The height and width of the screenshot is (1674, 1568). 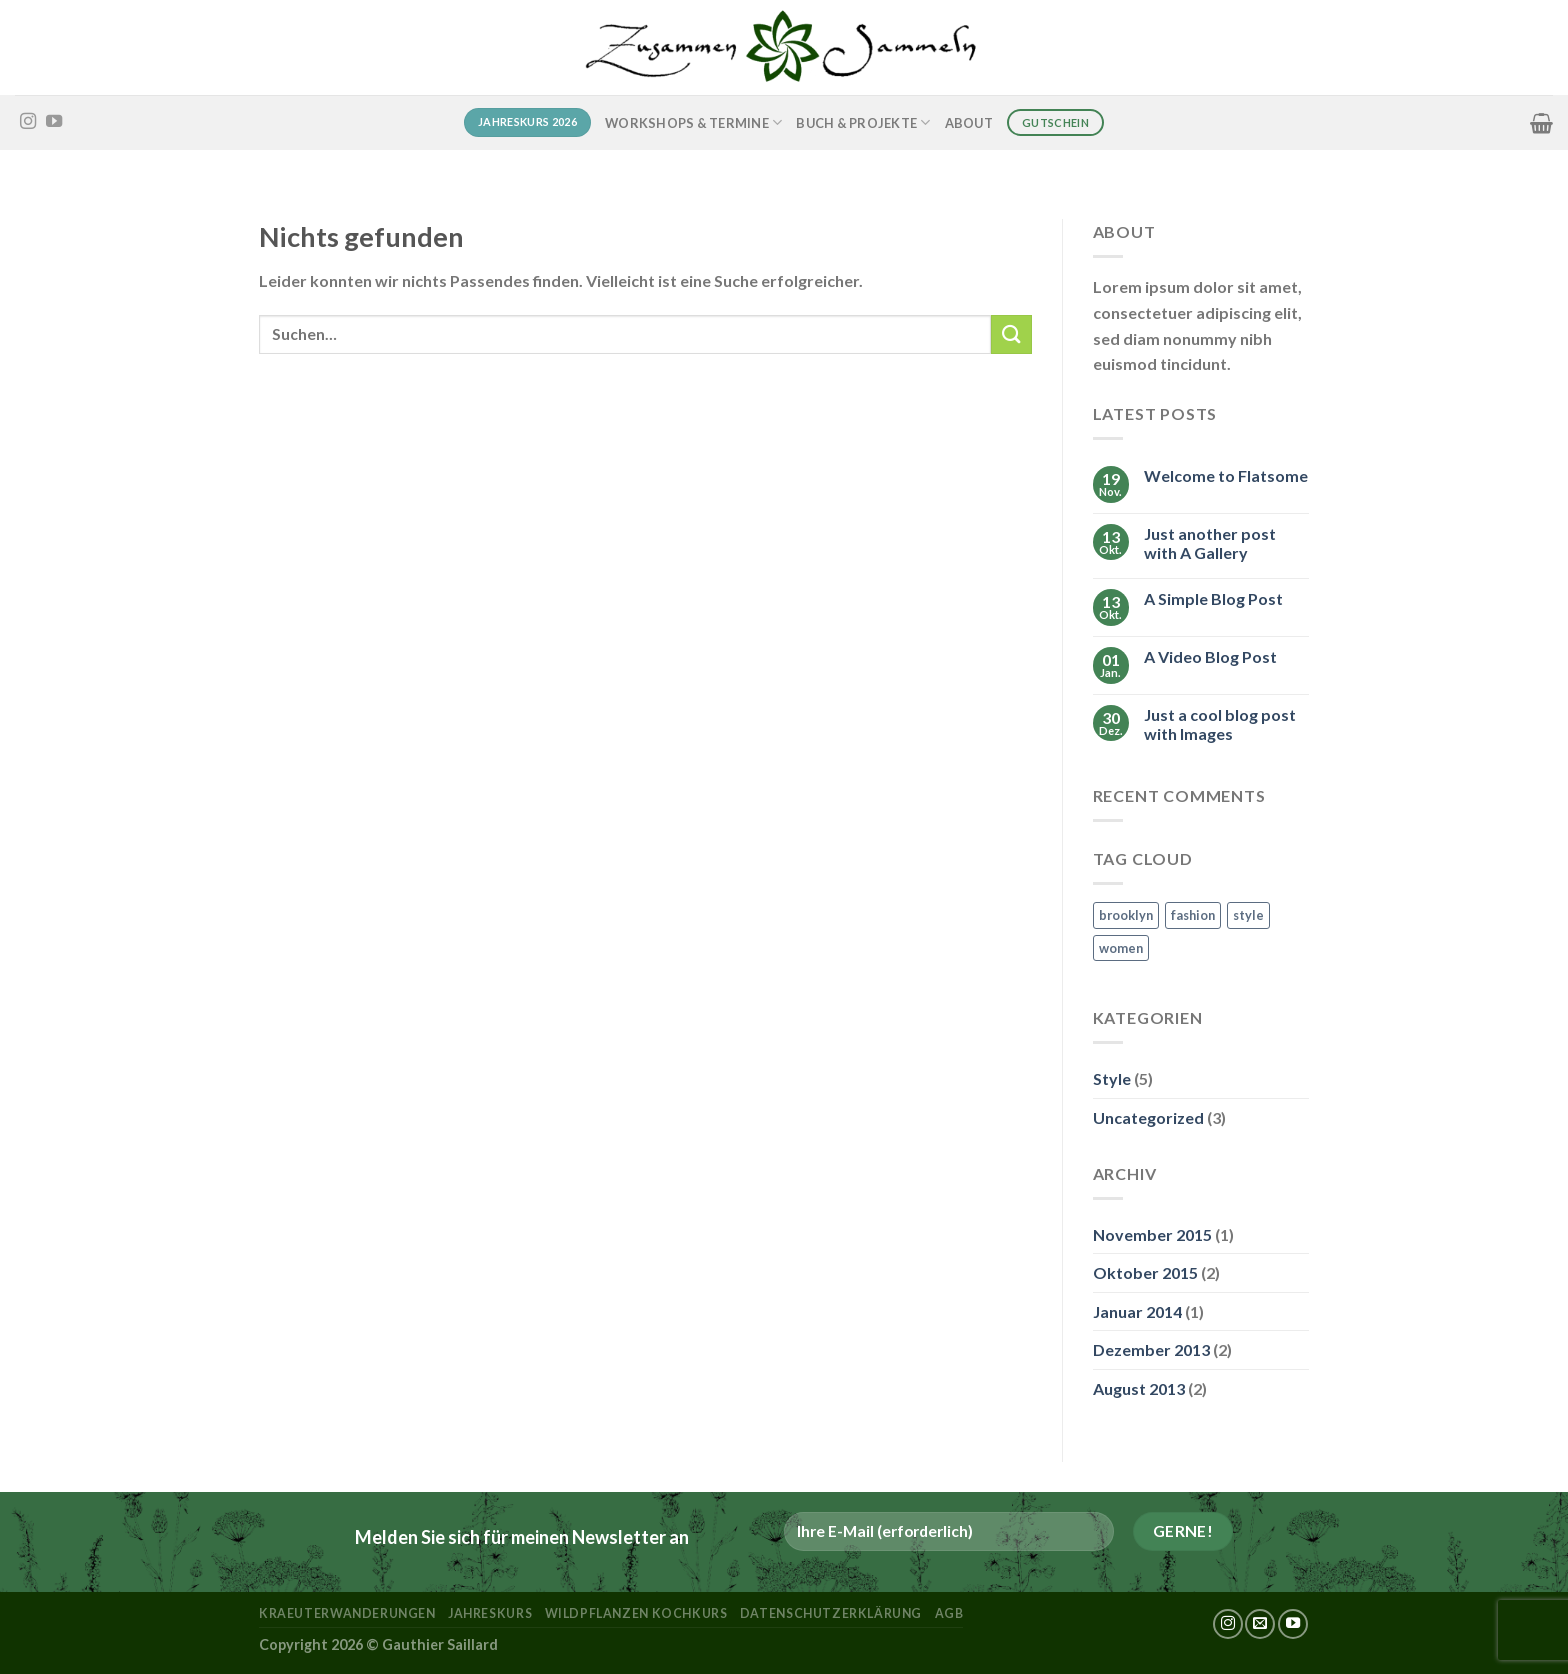 What do you see at coordinates (1193, 915) in the screenshot?
I see `fashion [fashion (2 Einträge)]` at bounding box center [1193, 915].